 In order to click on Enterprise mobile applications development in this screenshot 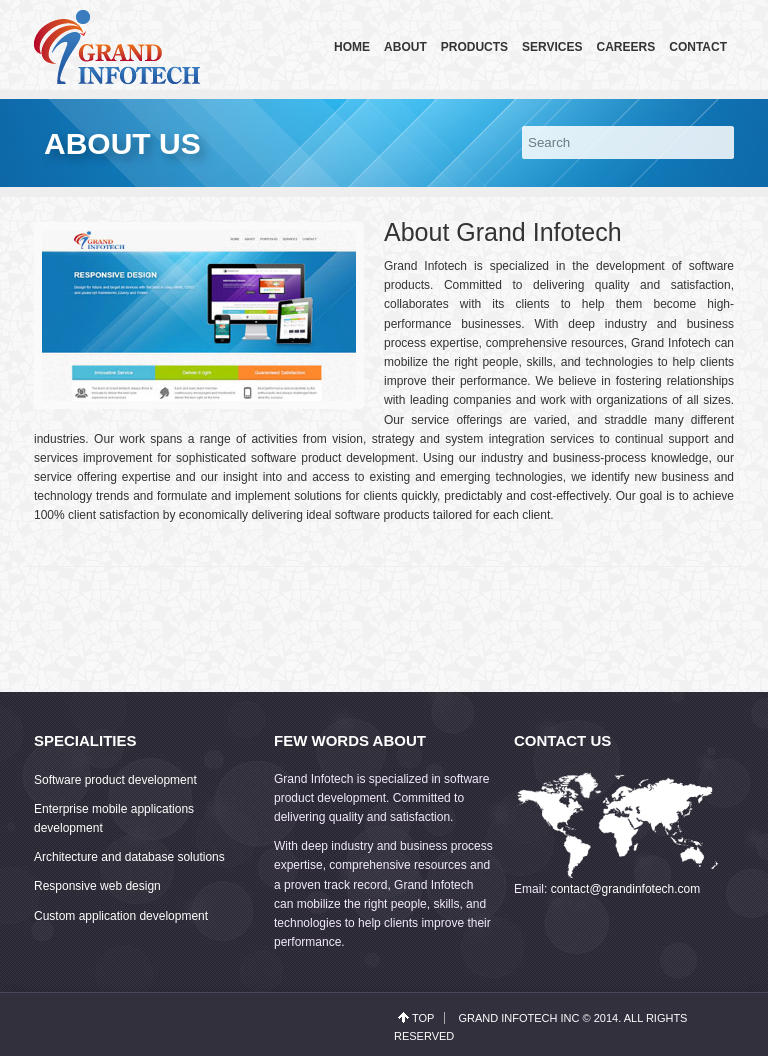, I will do `click(114, 818)`.